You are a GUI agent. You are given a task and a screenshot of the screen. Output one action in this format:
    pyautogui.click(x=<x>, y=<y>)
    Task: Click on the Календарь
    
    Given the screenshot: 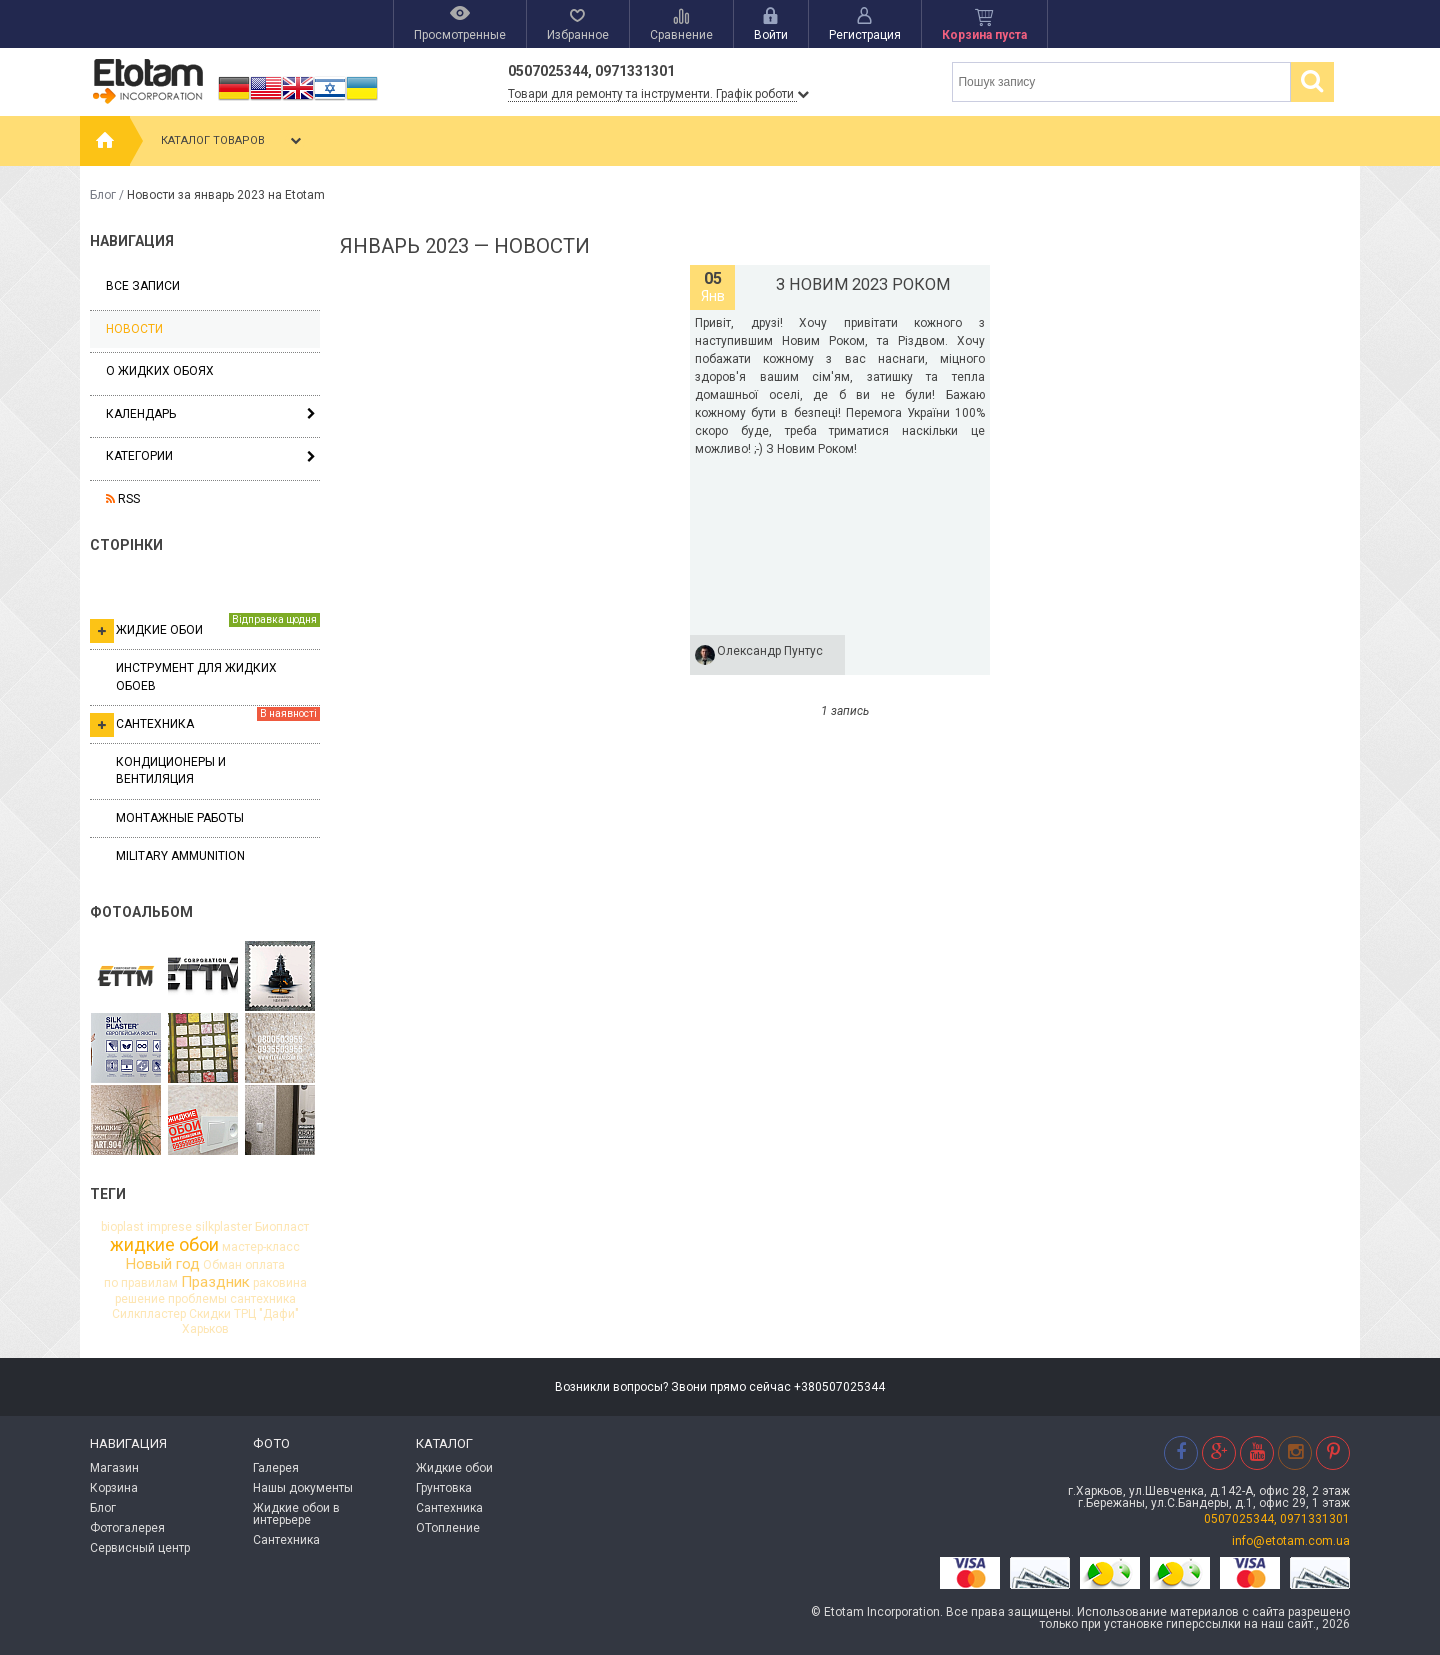 What is the action you would take?
    pyautogui.click(x=141, y=414)
    